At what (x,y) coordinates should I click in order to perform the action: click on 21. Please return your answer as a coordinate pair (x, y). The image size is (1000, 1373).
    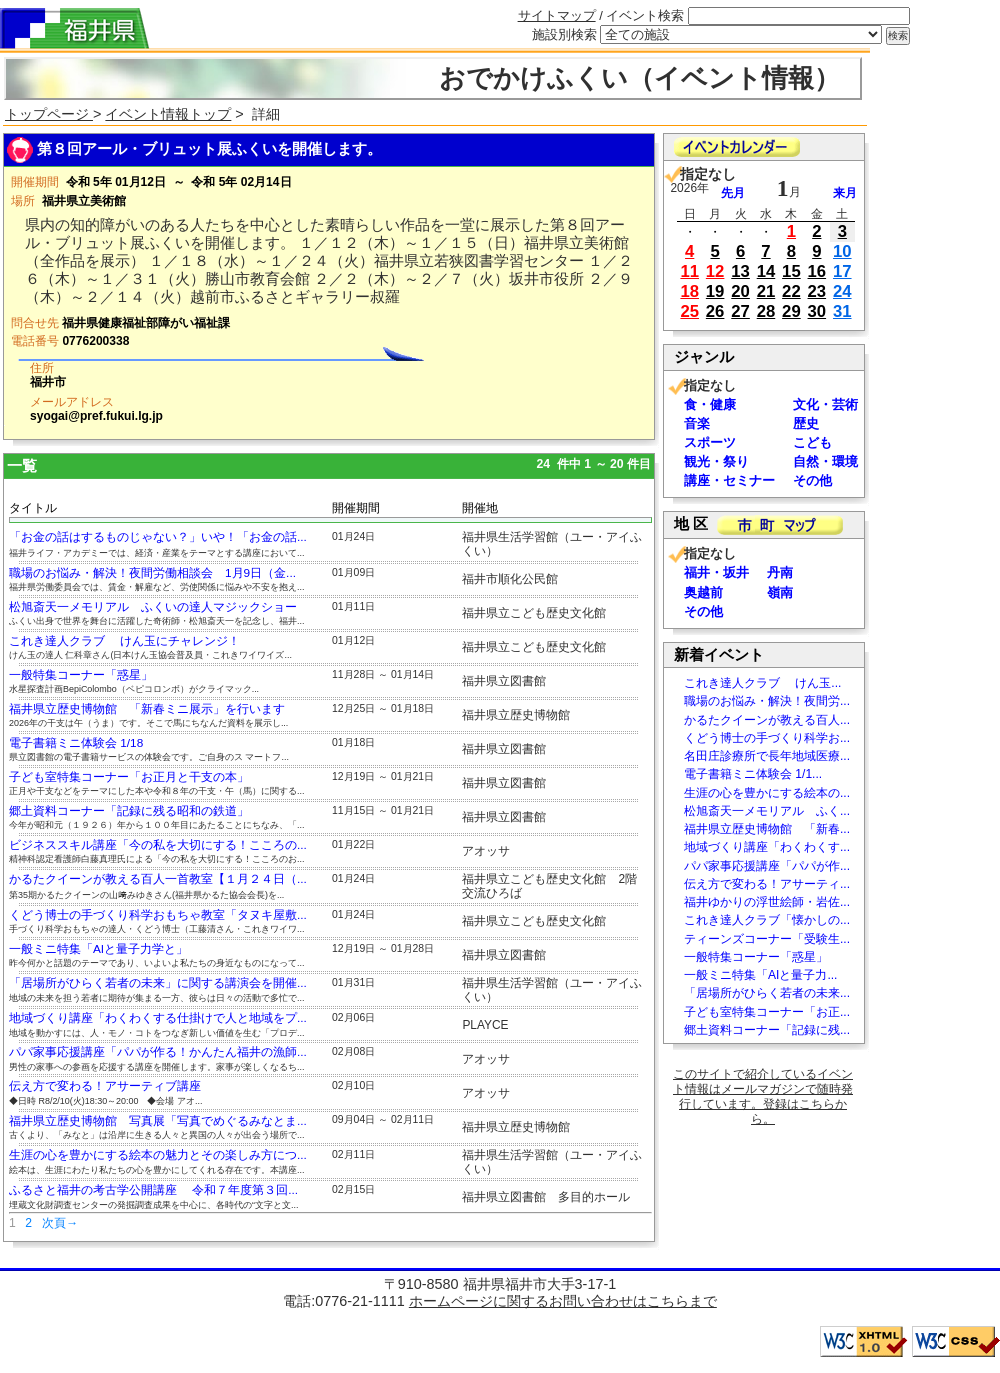
    Looking at the image, I should click on (766, 291).